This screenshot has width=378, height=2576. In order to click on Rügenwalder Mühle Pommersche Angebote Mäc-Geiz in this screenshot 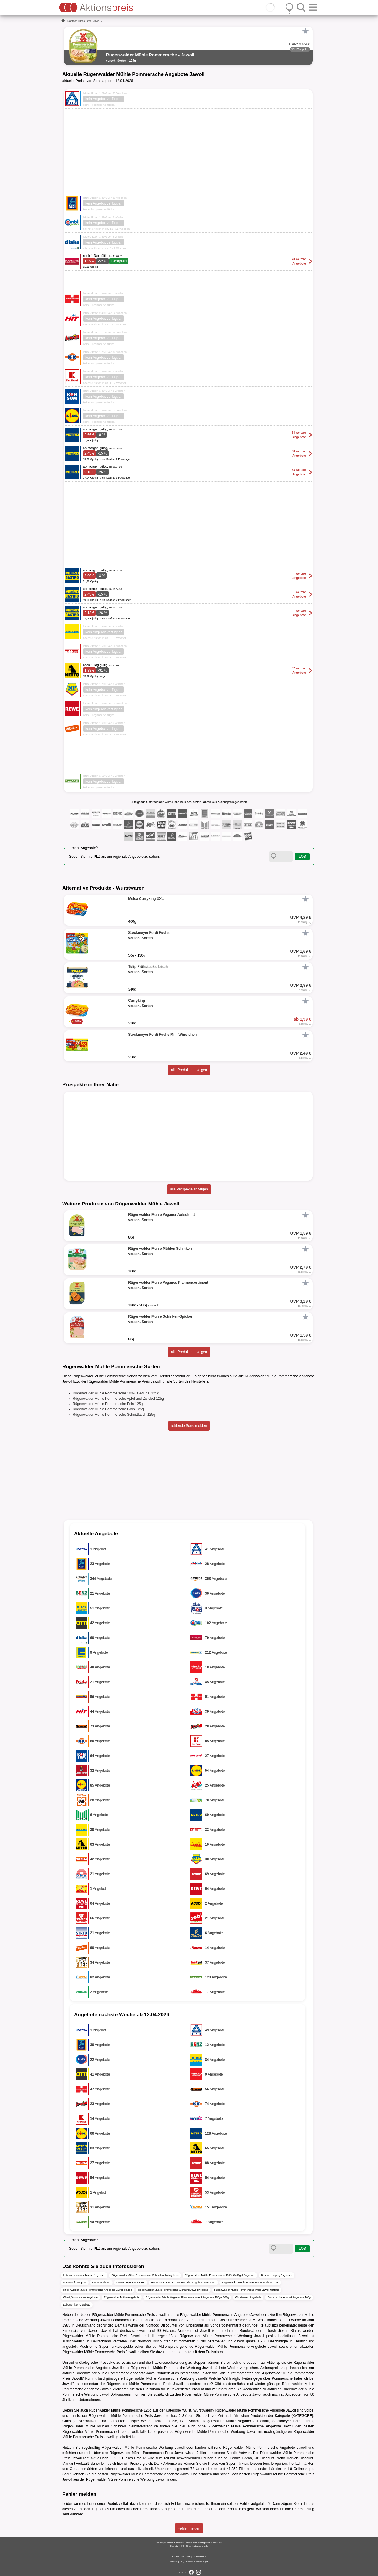, I will do `click(183, 2282)`.